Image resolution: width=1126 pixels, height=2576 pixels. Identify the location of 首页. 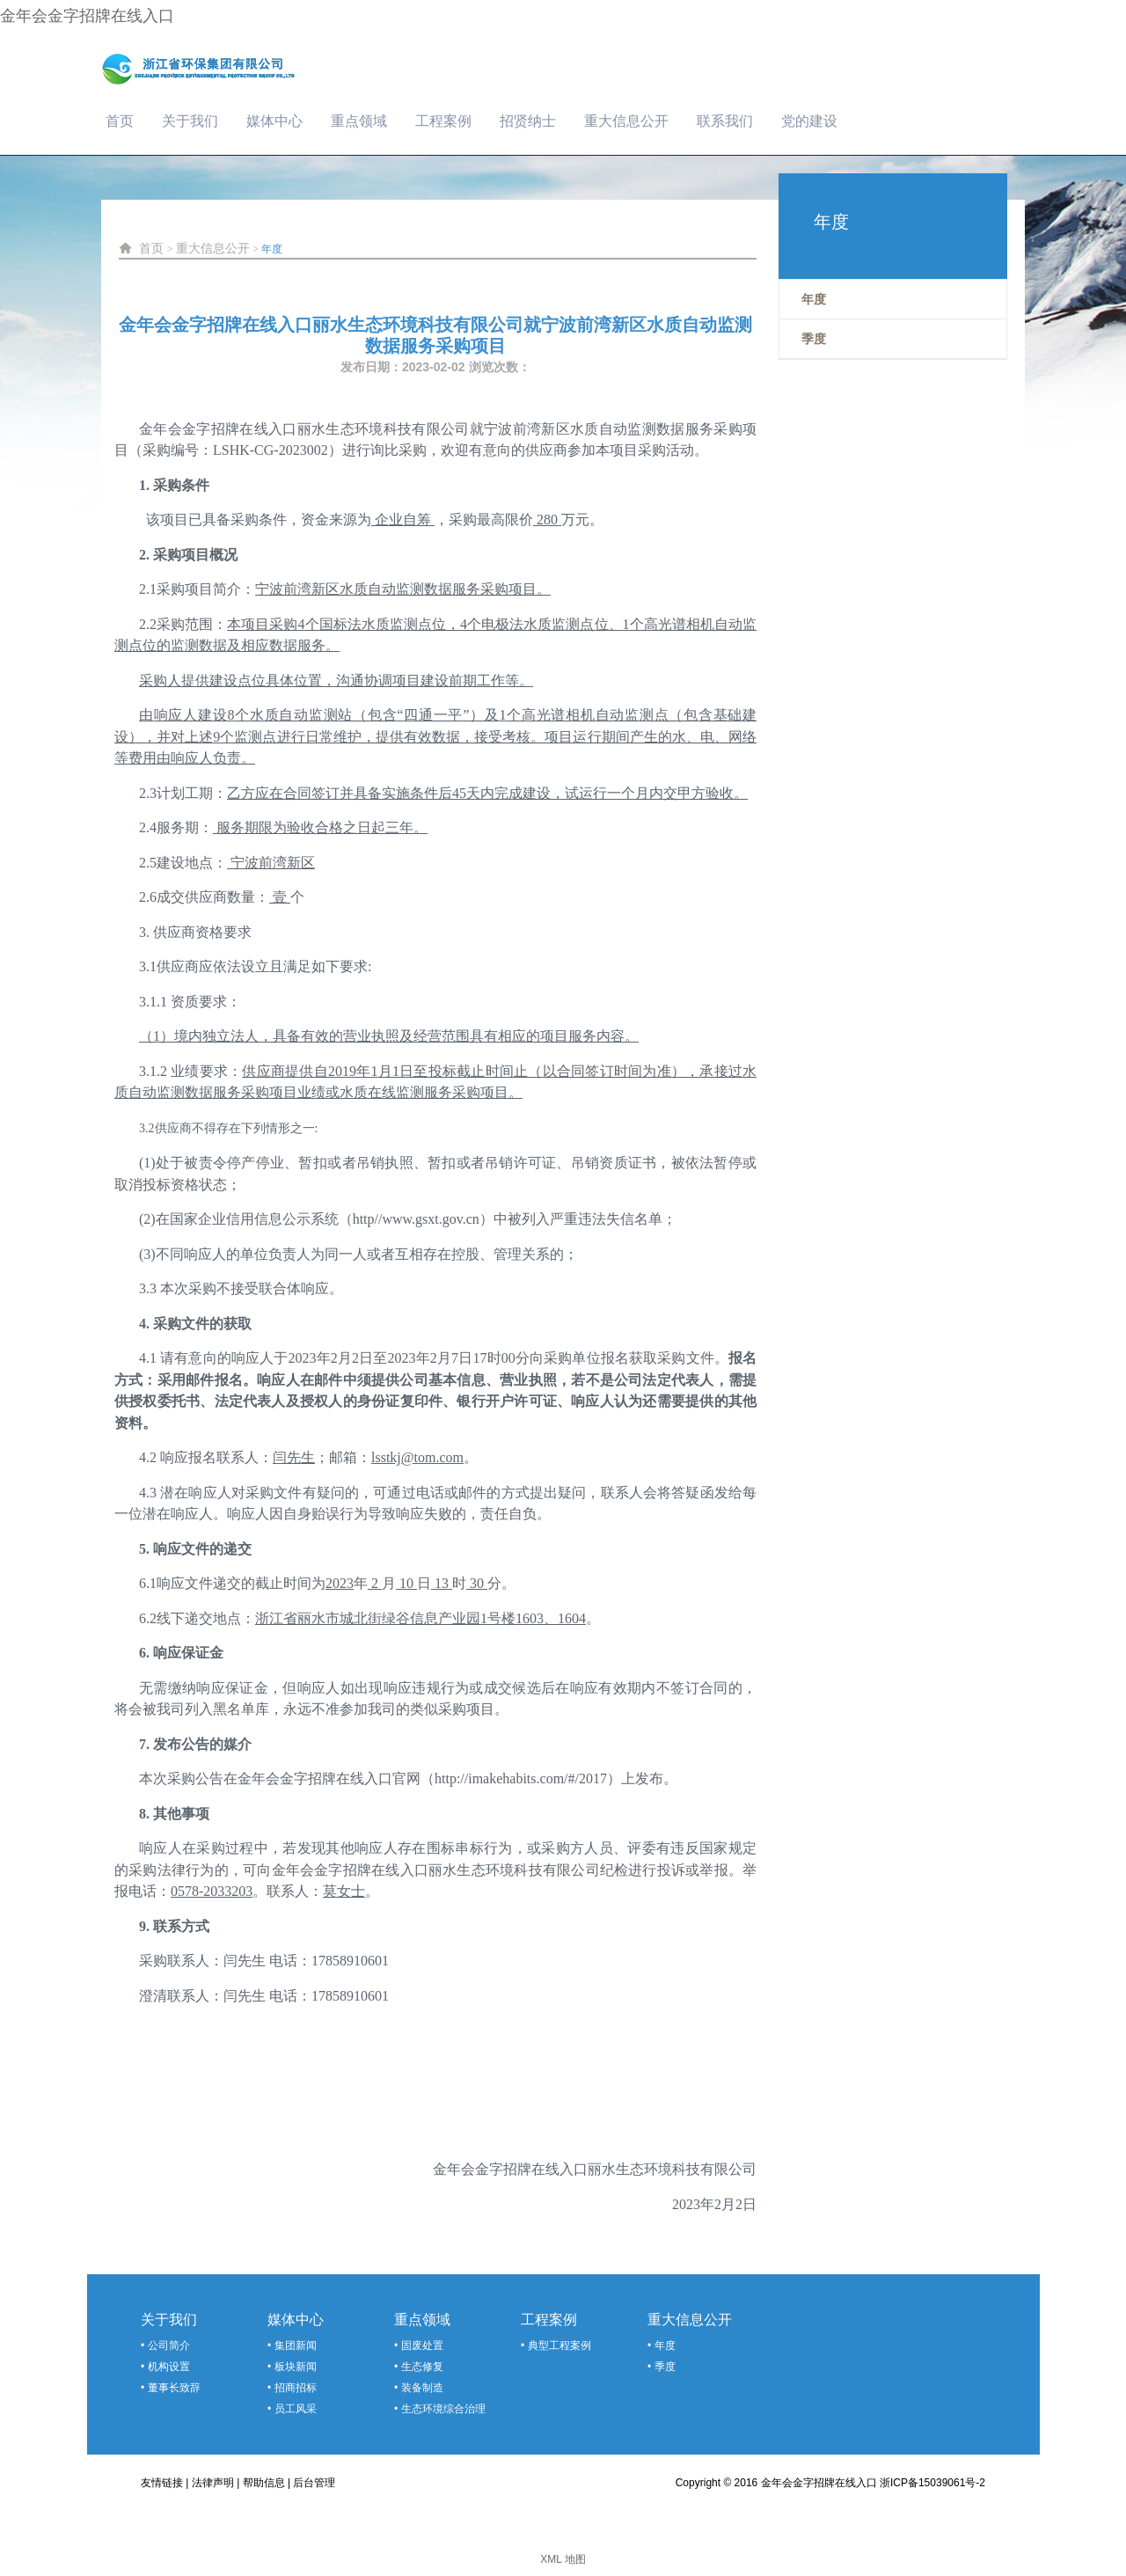
(120, 120).